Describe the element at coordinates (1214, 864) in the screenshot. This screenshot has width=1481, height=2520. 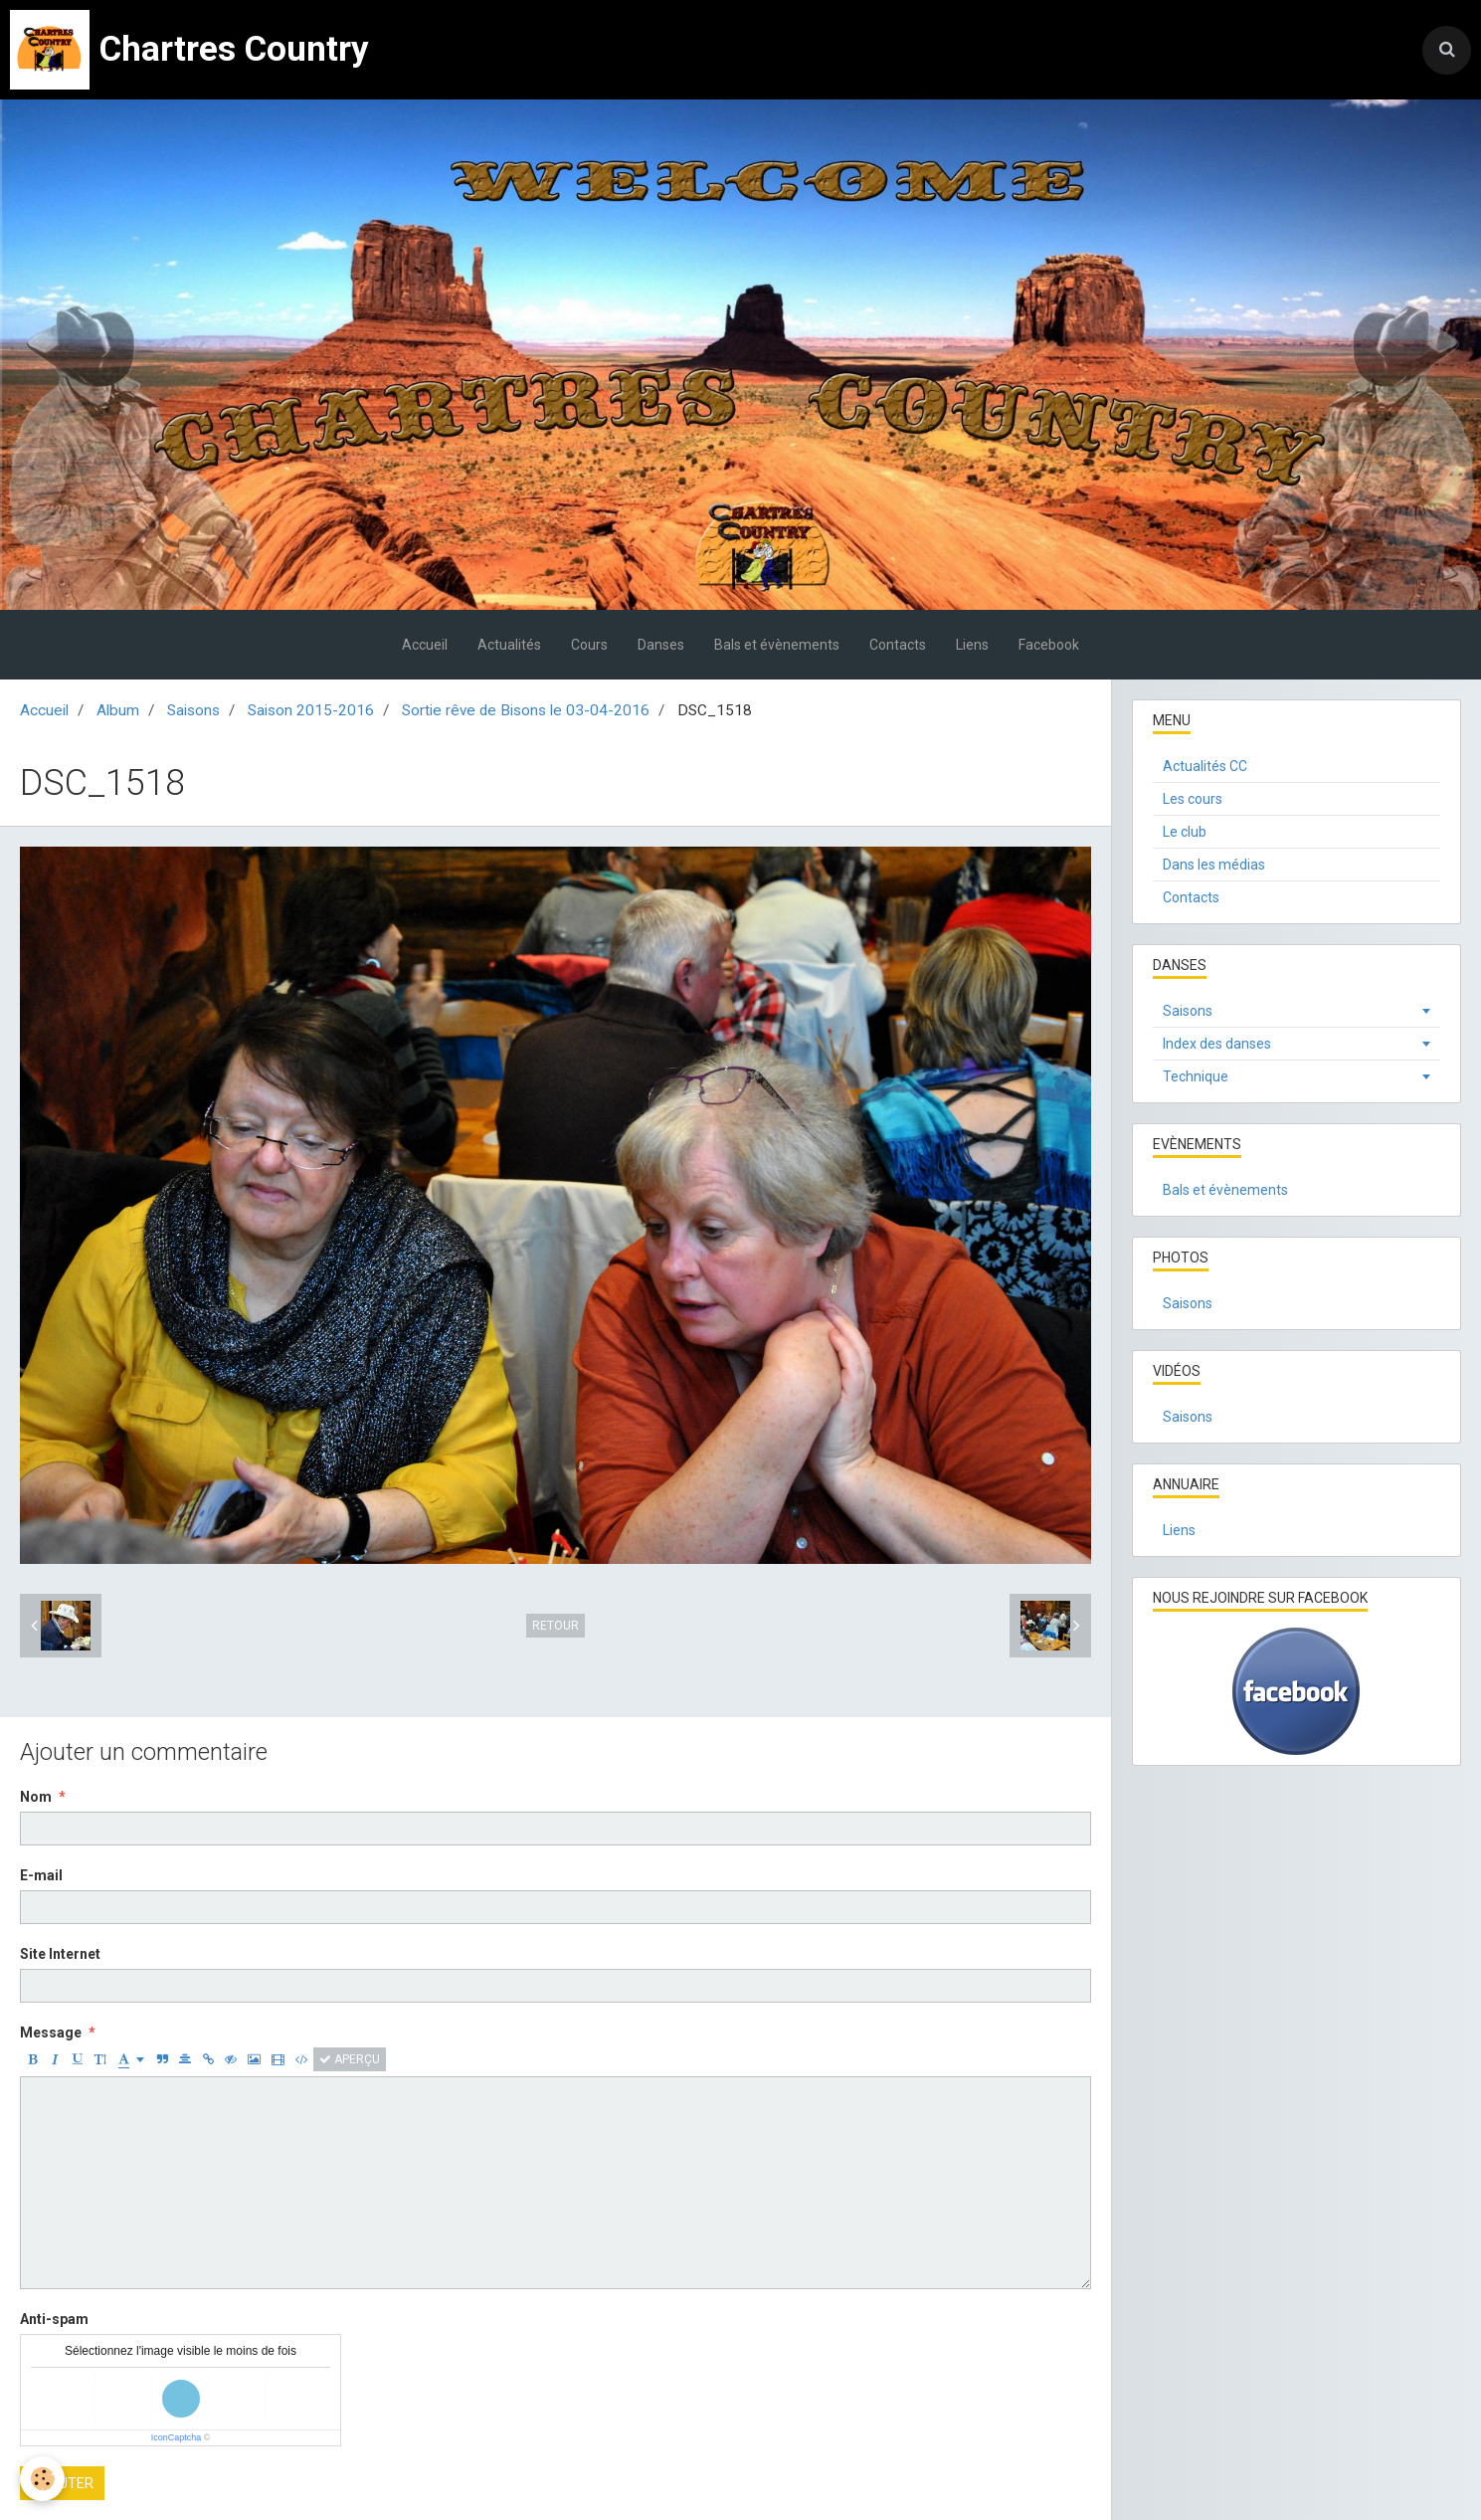
I see `Dans les médias` at that location.